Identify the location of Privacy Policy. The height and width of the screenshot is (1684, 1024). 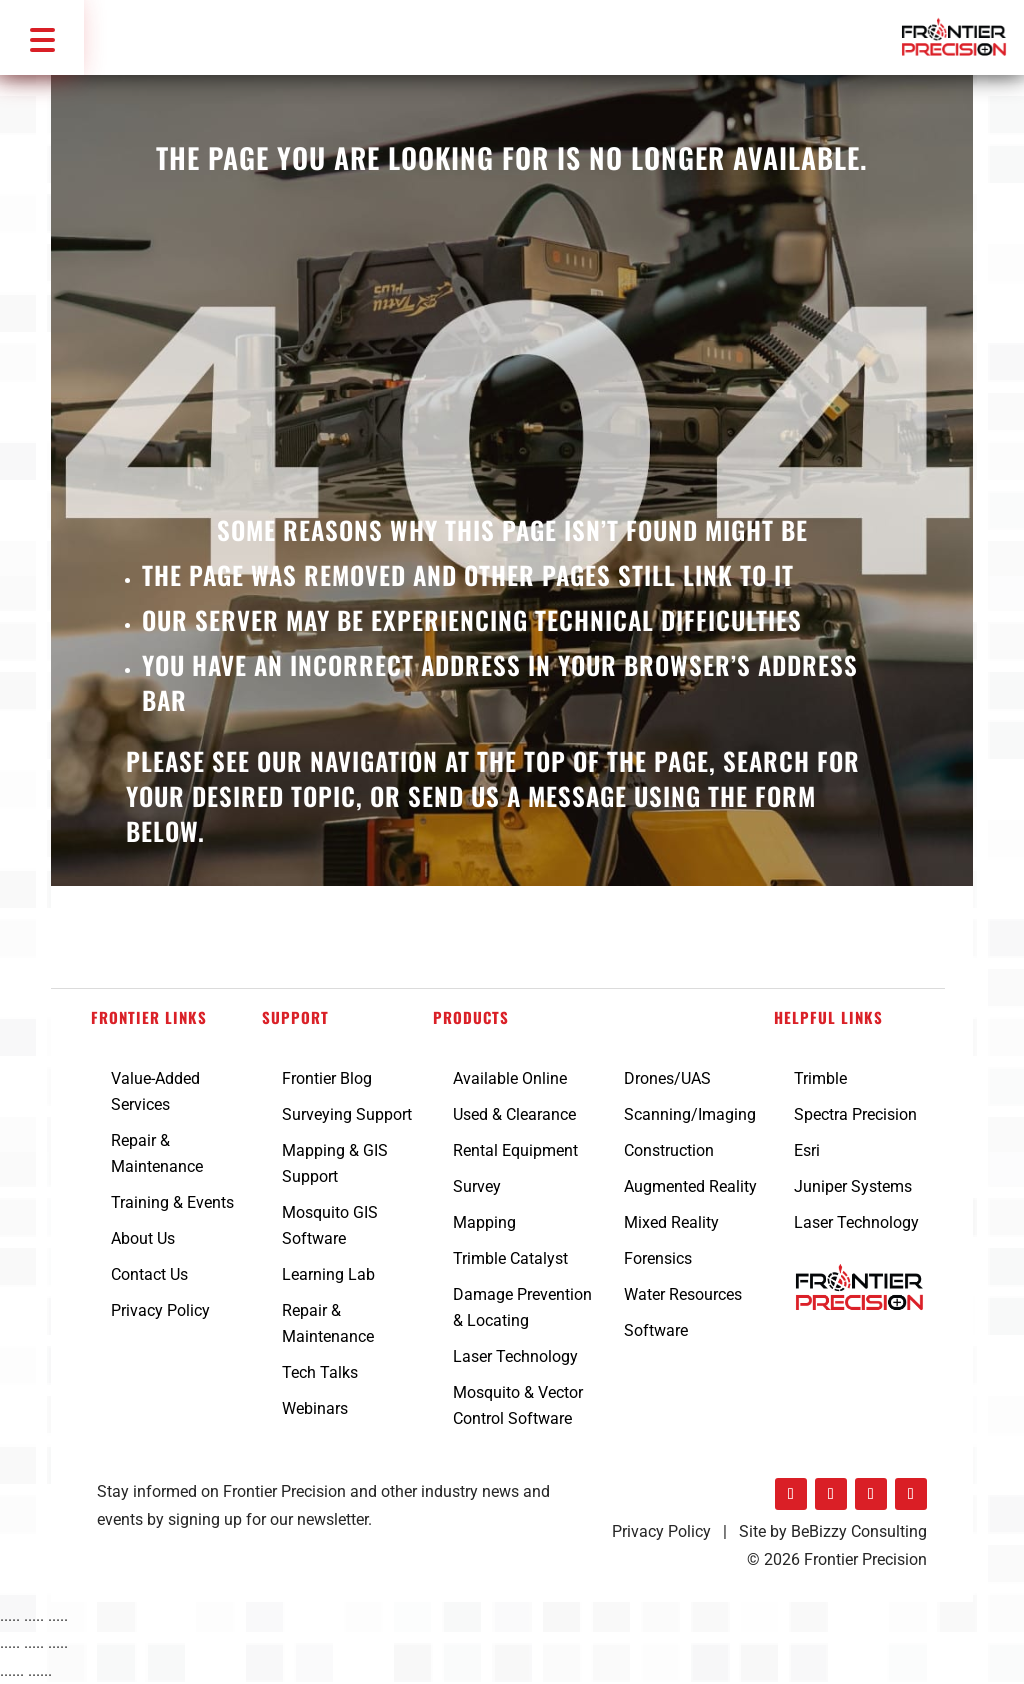
(160, 1310).